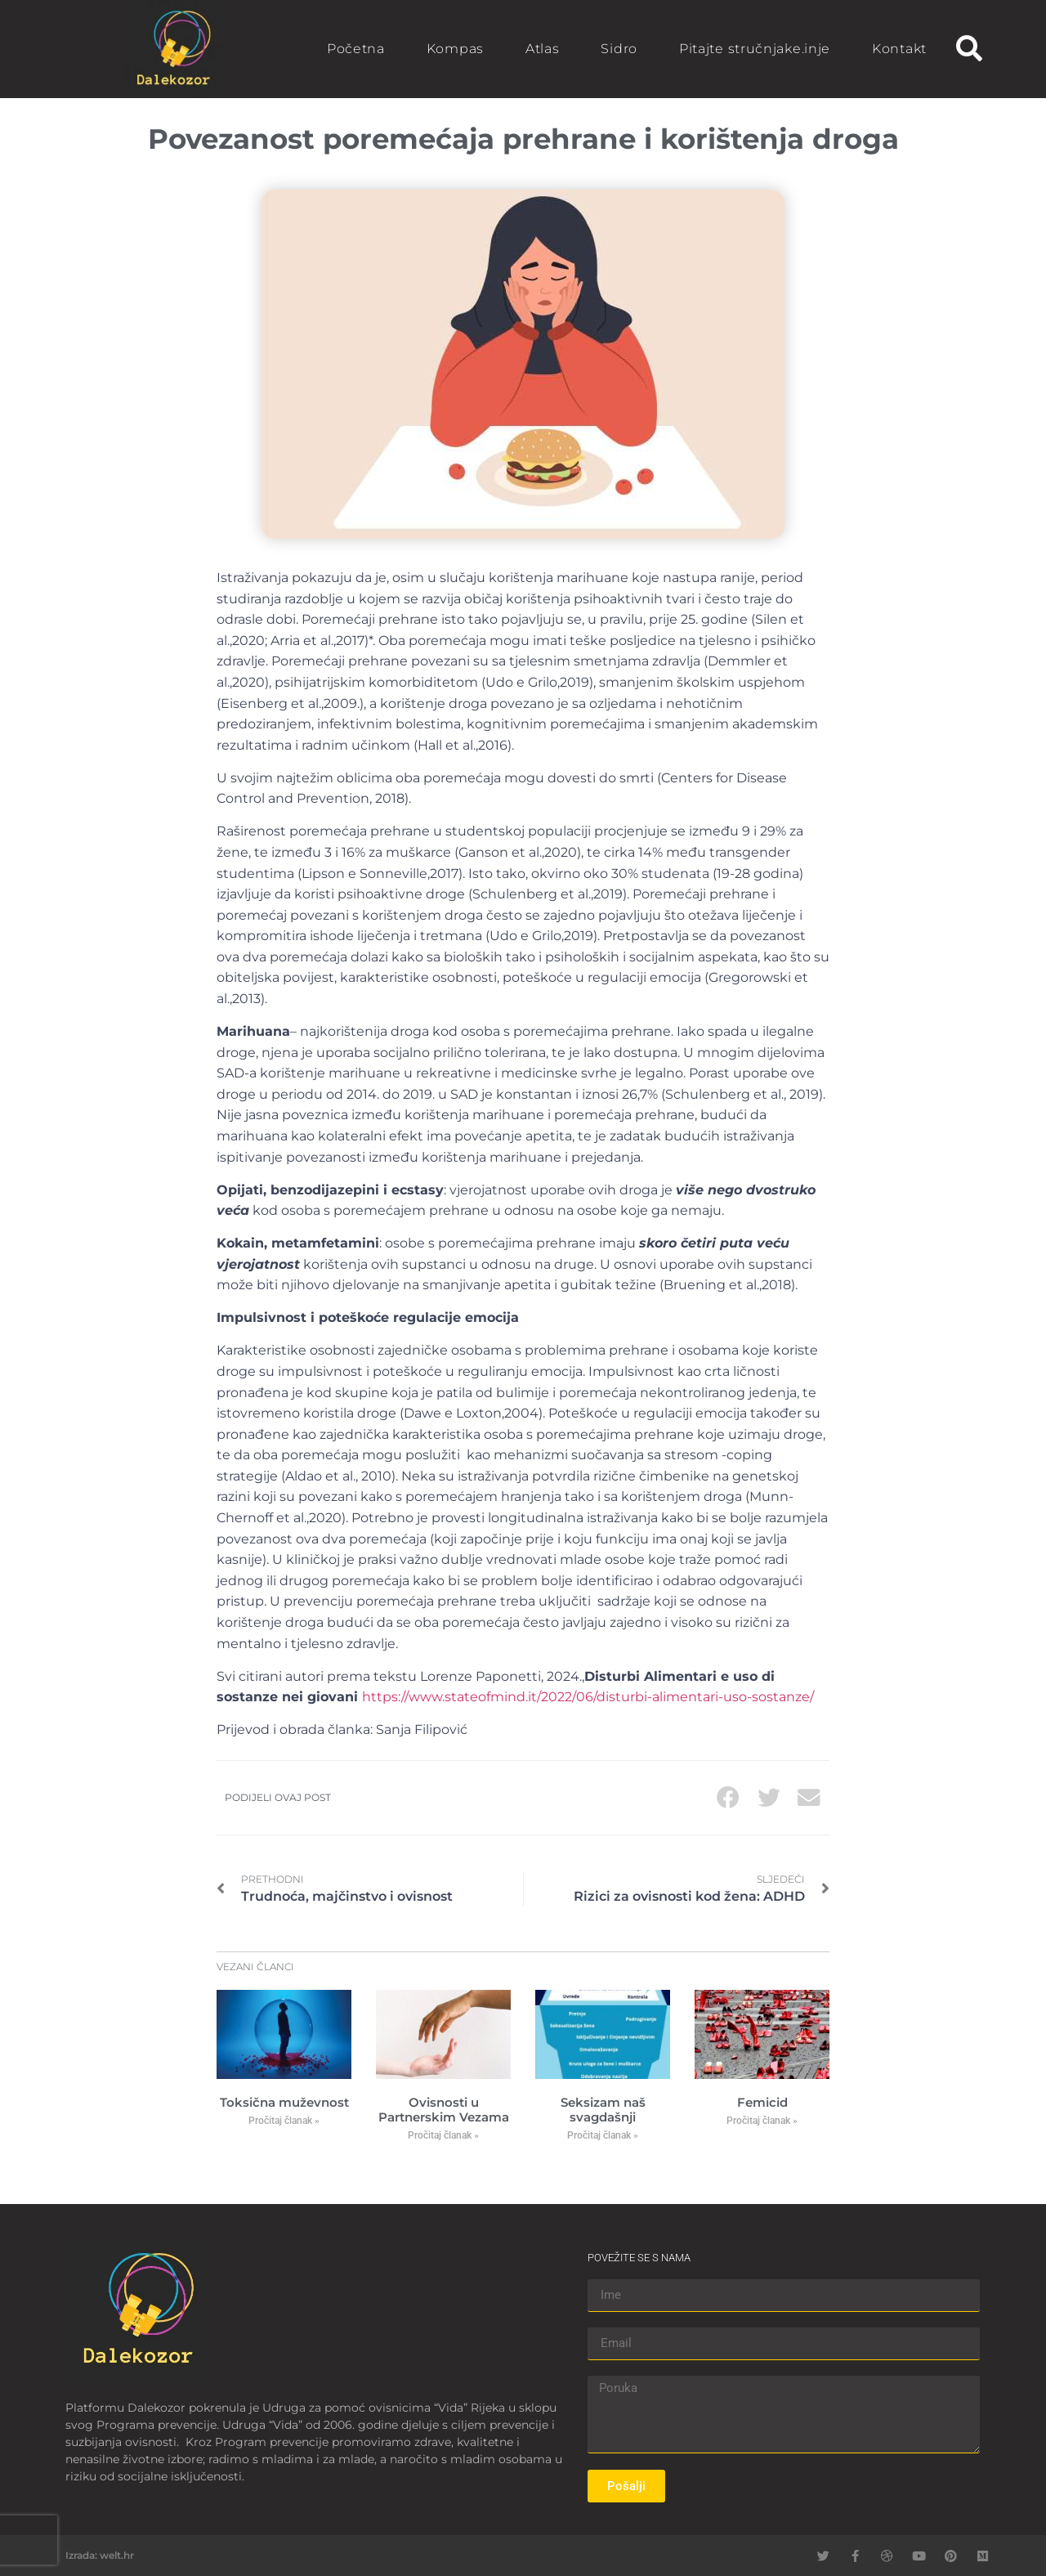 This screenshot has width=1046, height=2576. What do you see at coordinates (602, 2135) in the screenshot?
I see `Pročitaj članak » [Read more about Seksizam naš svagdašnji]` at bounding box center [602, 2135].